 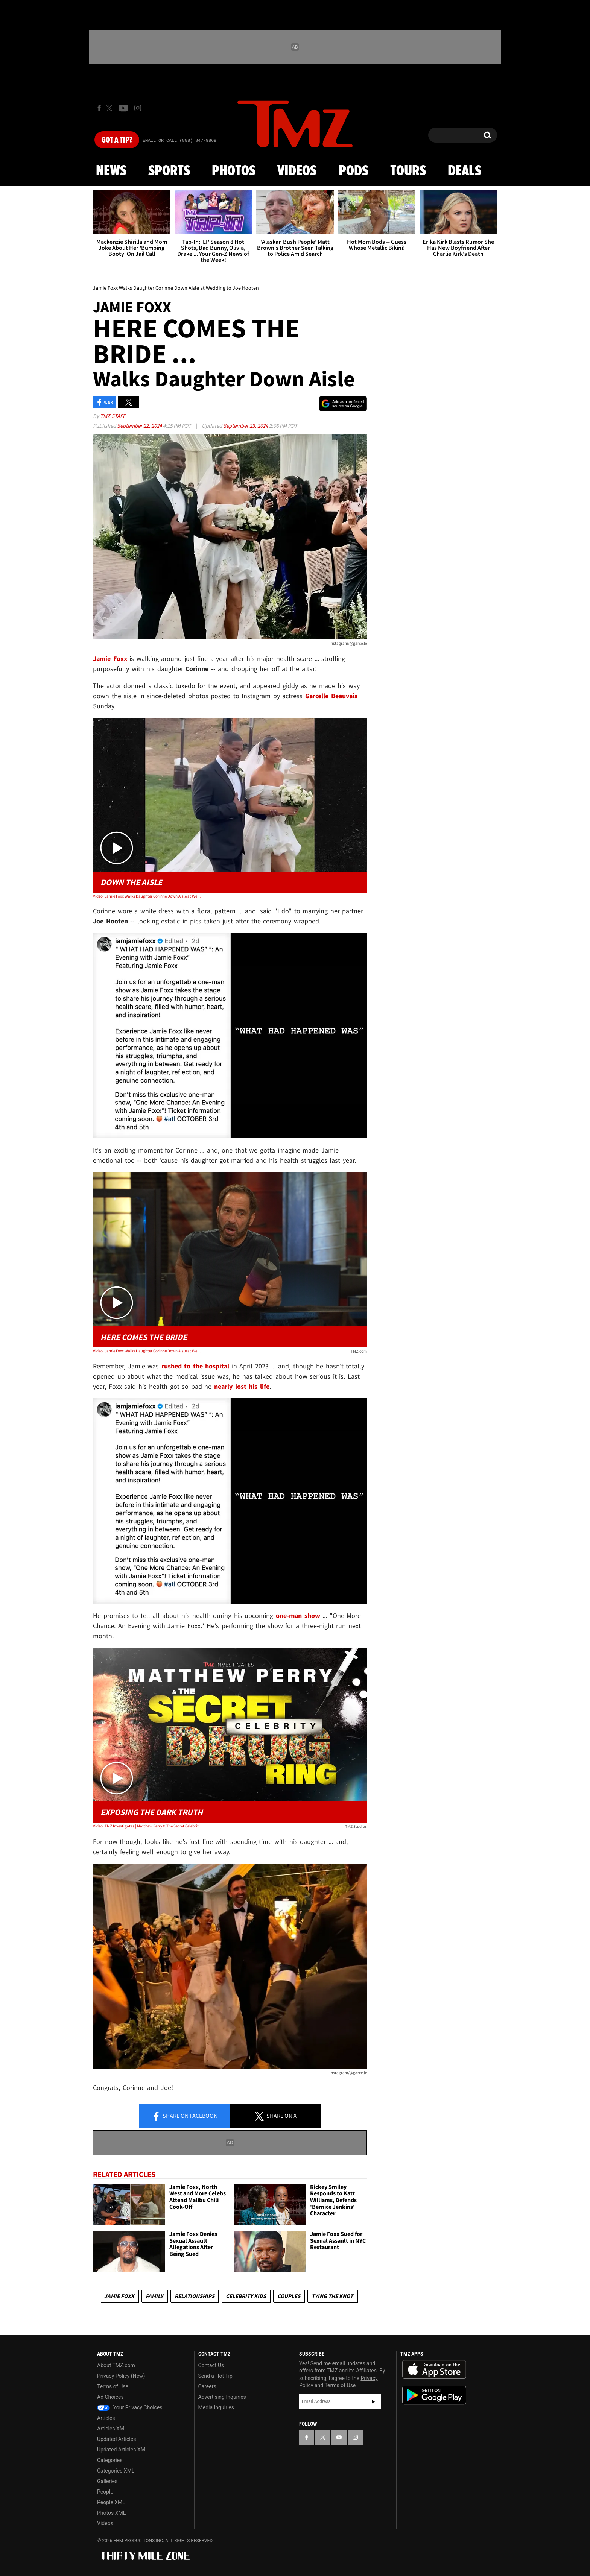 I want to click on [TMZ on Youtube], so click(x=123, y=108).